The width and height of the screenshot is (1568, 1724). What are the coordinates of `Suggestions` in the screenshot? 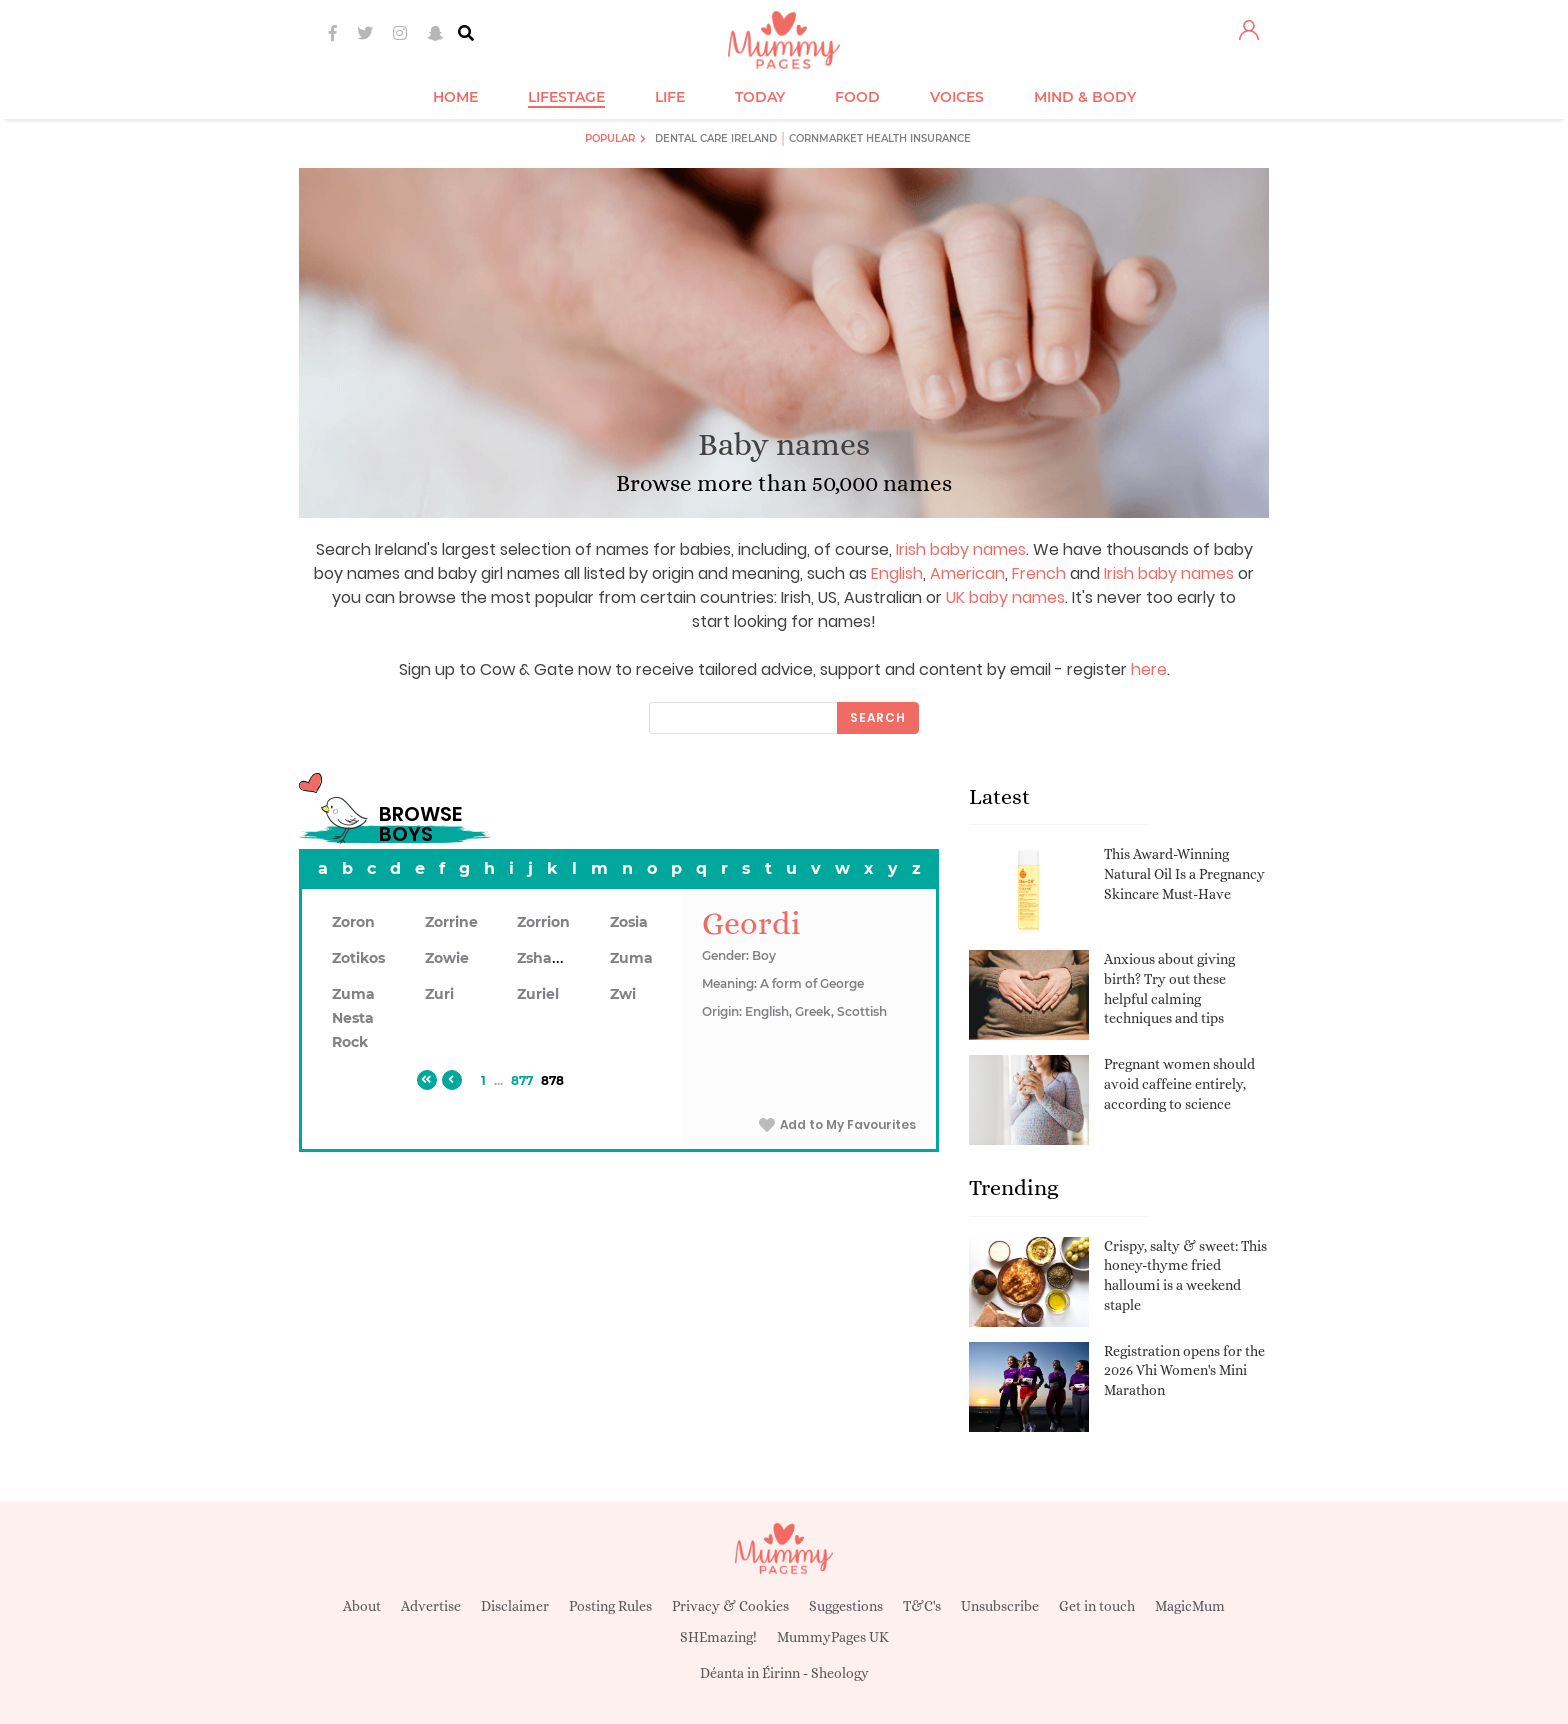 It's located at (846, 1606).